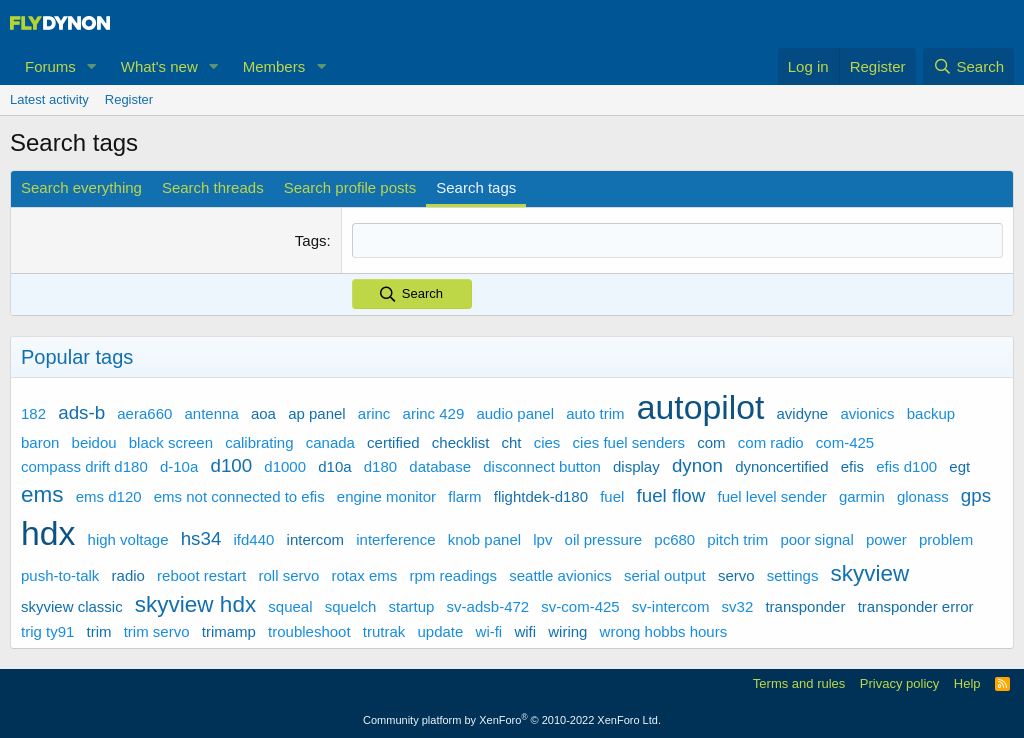 This screenshot has width=1024, height=738. I want to click on 182, so click(33, 413).